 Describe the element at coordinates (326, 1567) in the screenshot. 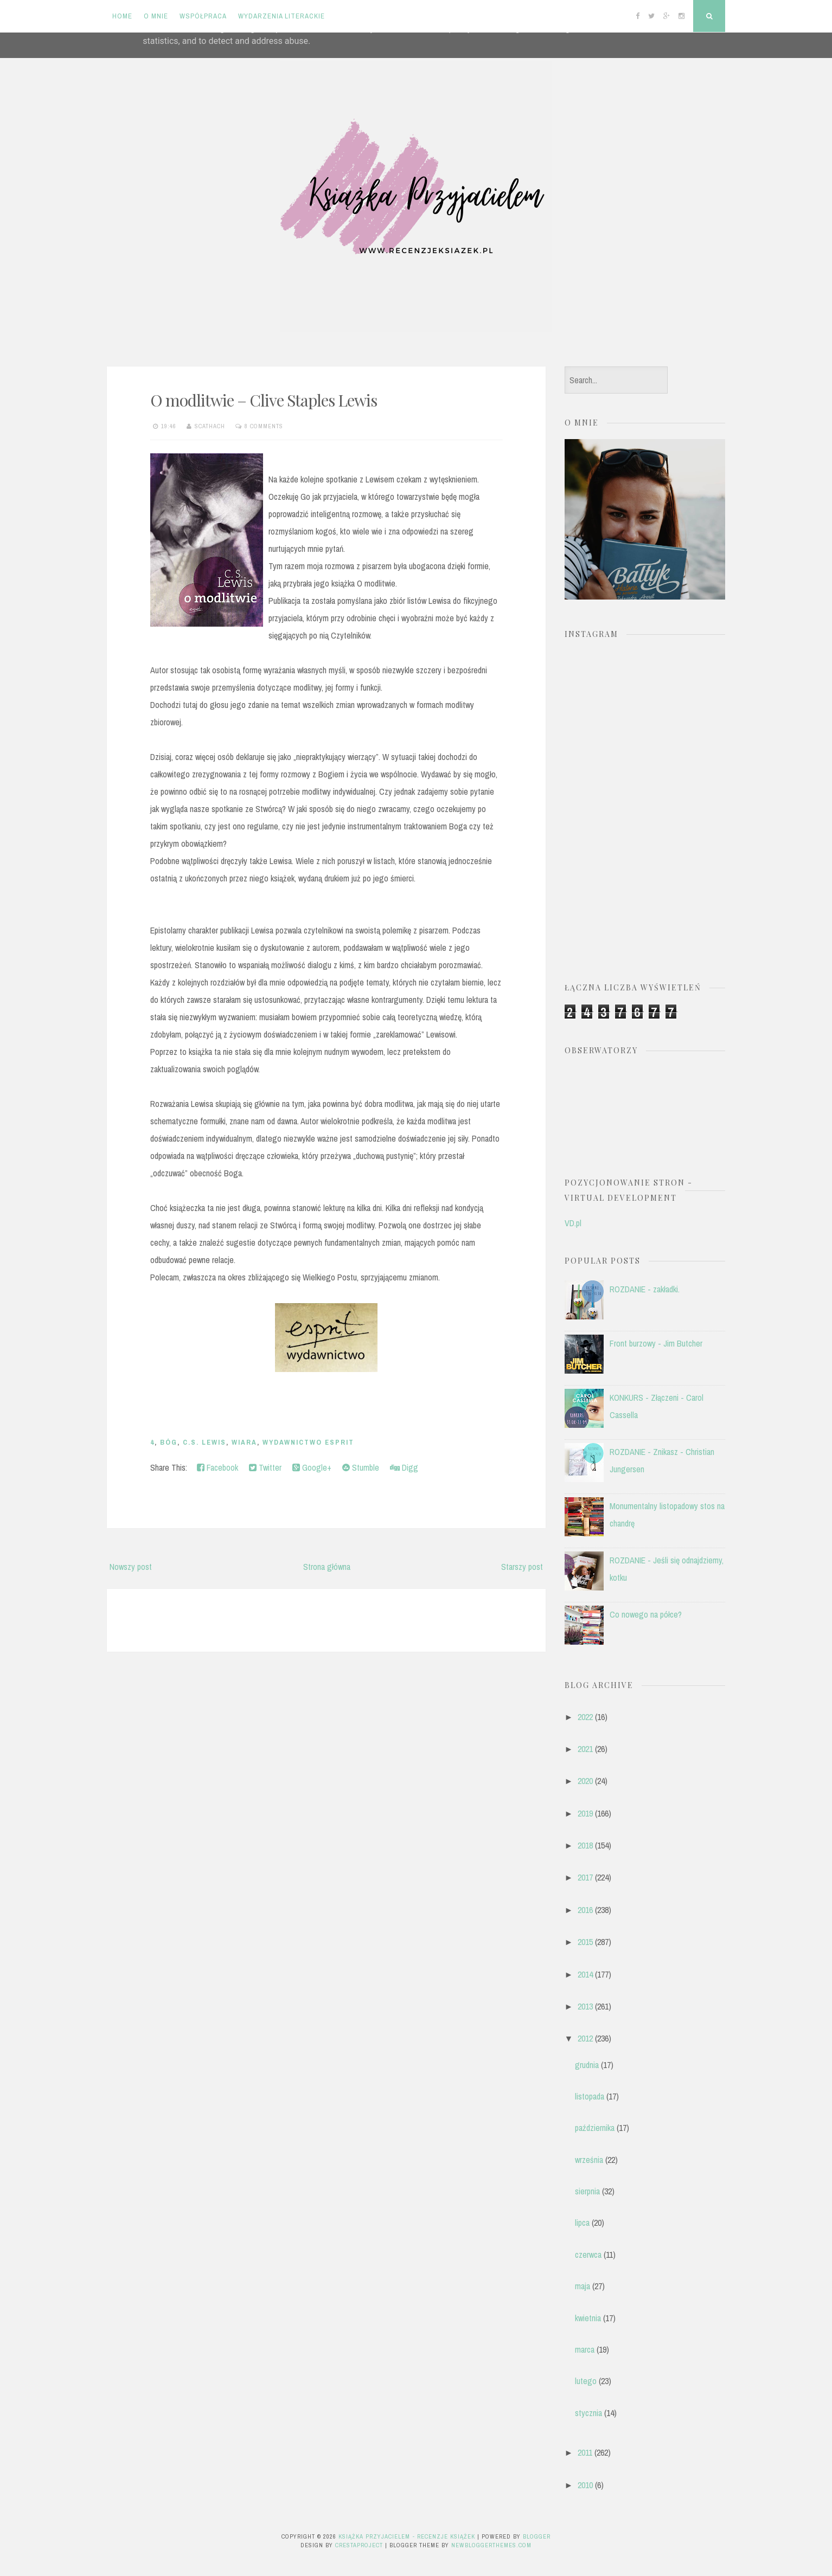

I see `Strona główna` at that location.